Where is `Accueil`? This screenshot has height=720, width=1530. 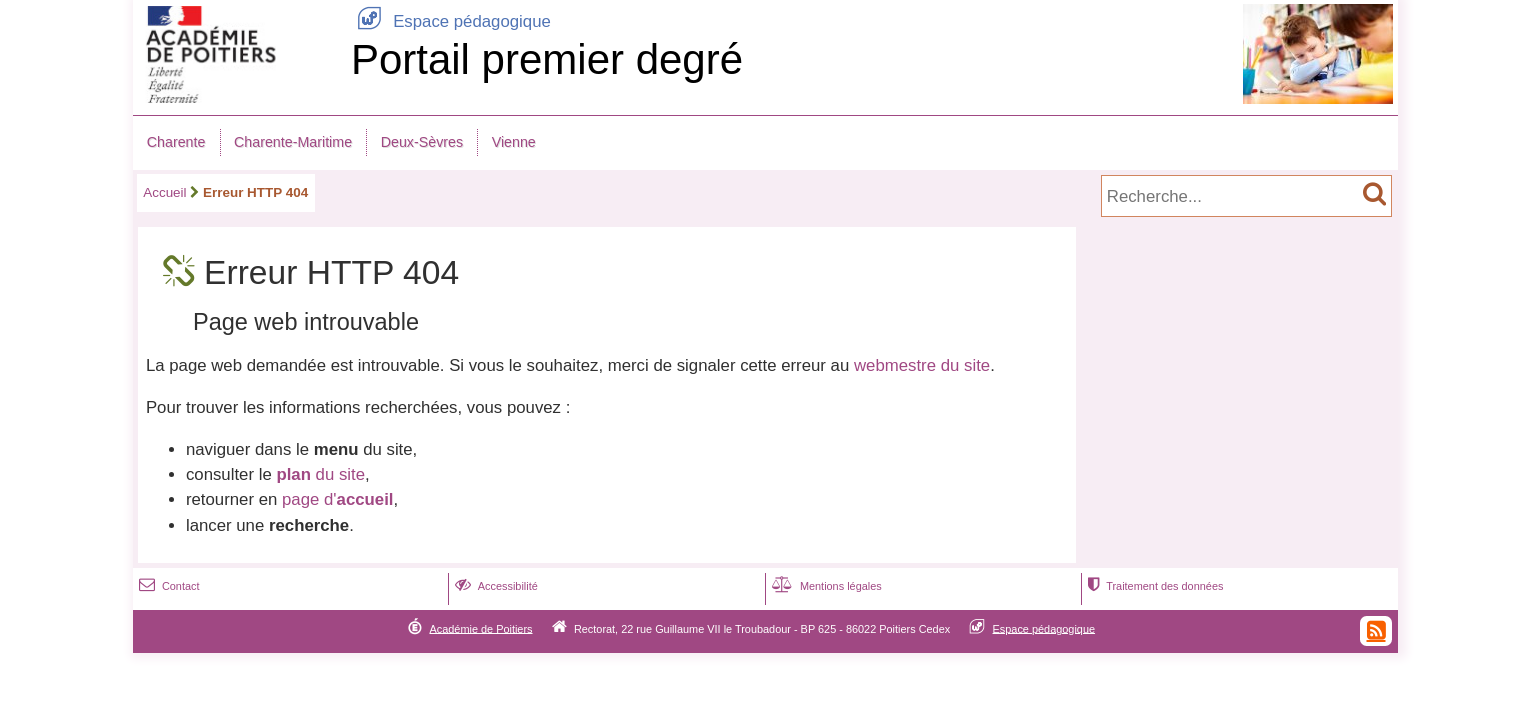
Accueil is located at coordinates (164, 192).